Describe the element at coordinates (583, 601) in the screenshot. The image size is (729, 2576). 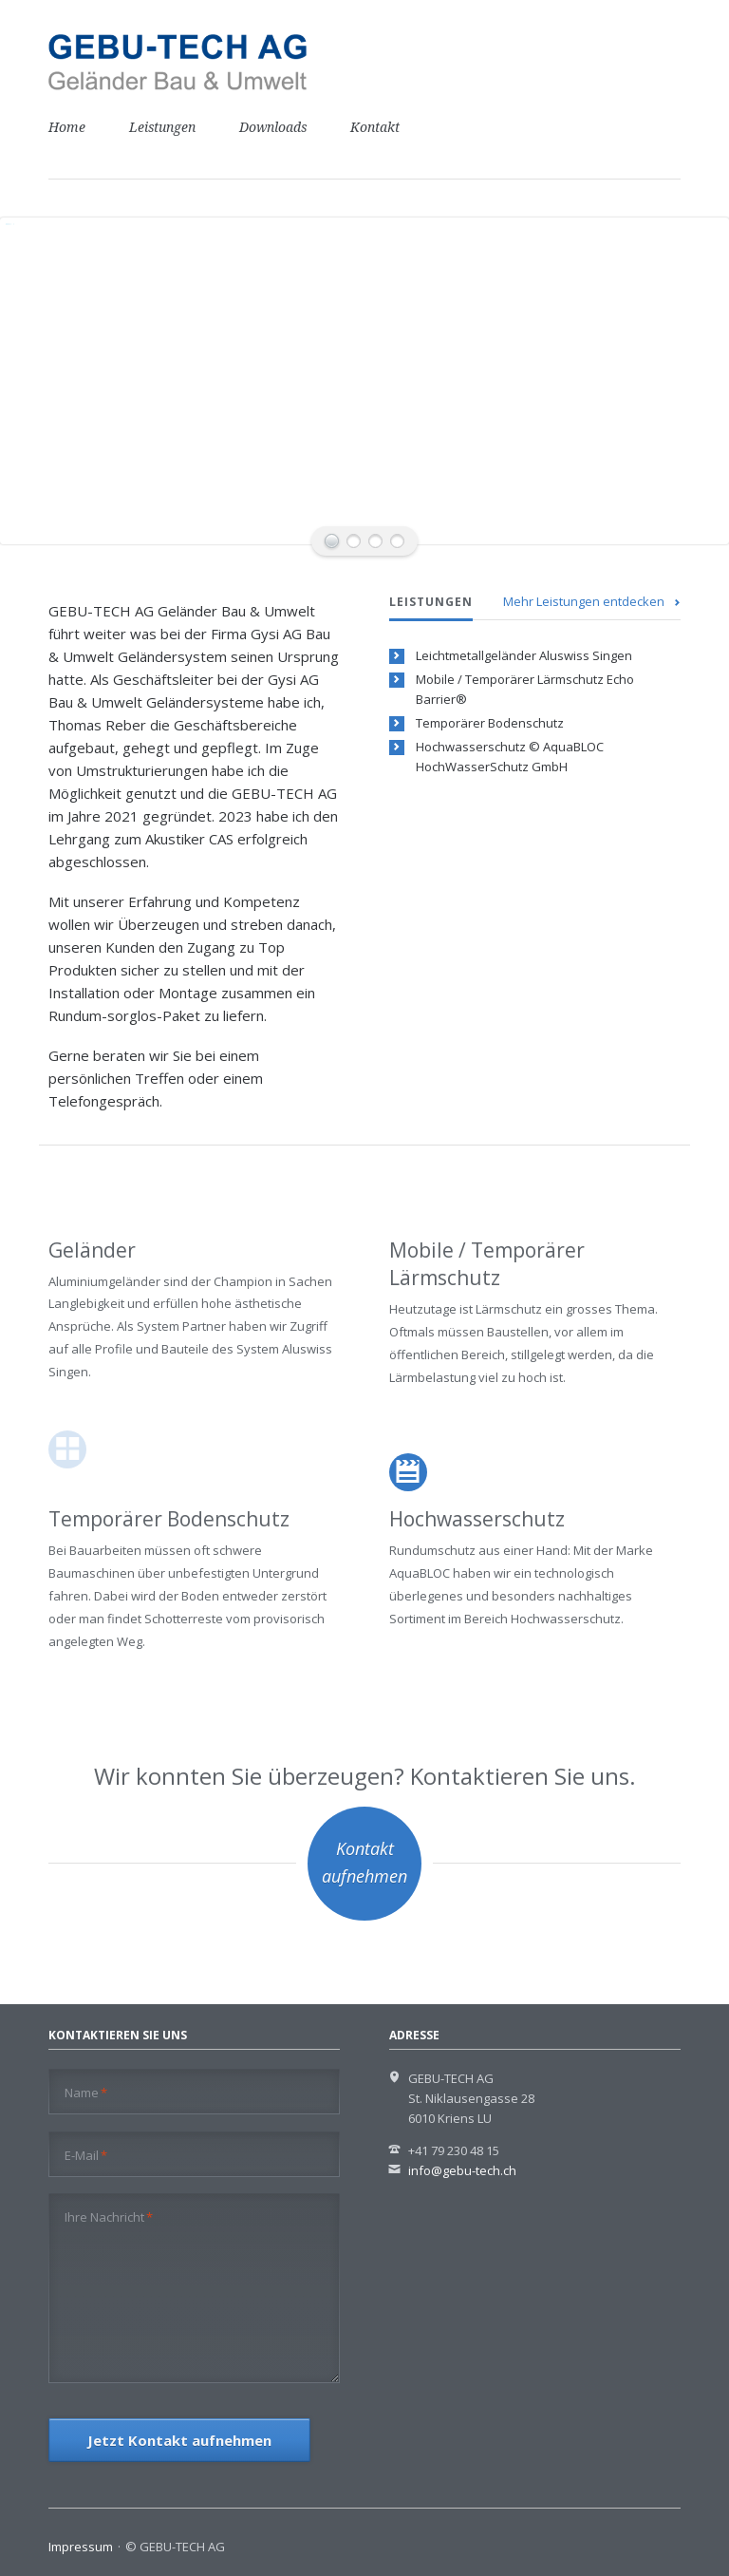
I see `Mehr Leistungen entdecken` at that location.